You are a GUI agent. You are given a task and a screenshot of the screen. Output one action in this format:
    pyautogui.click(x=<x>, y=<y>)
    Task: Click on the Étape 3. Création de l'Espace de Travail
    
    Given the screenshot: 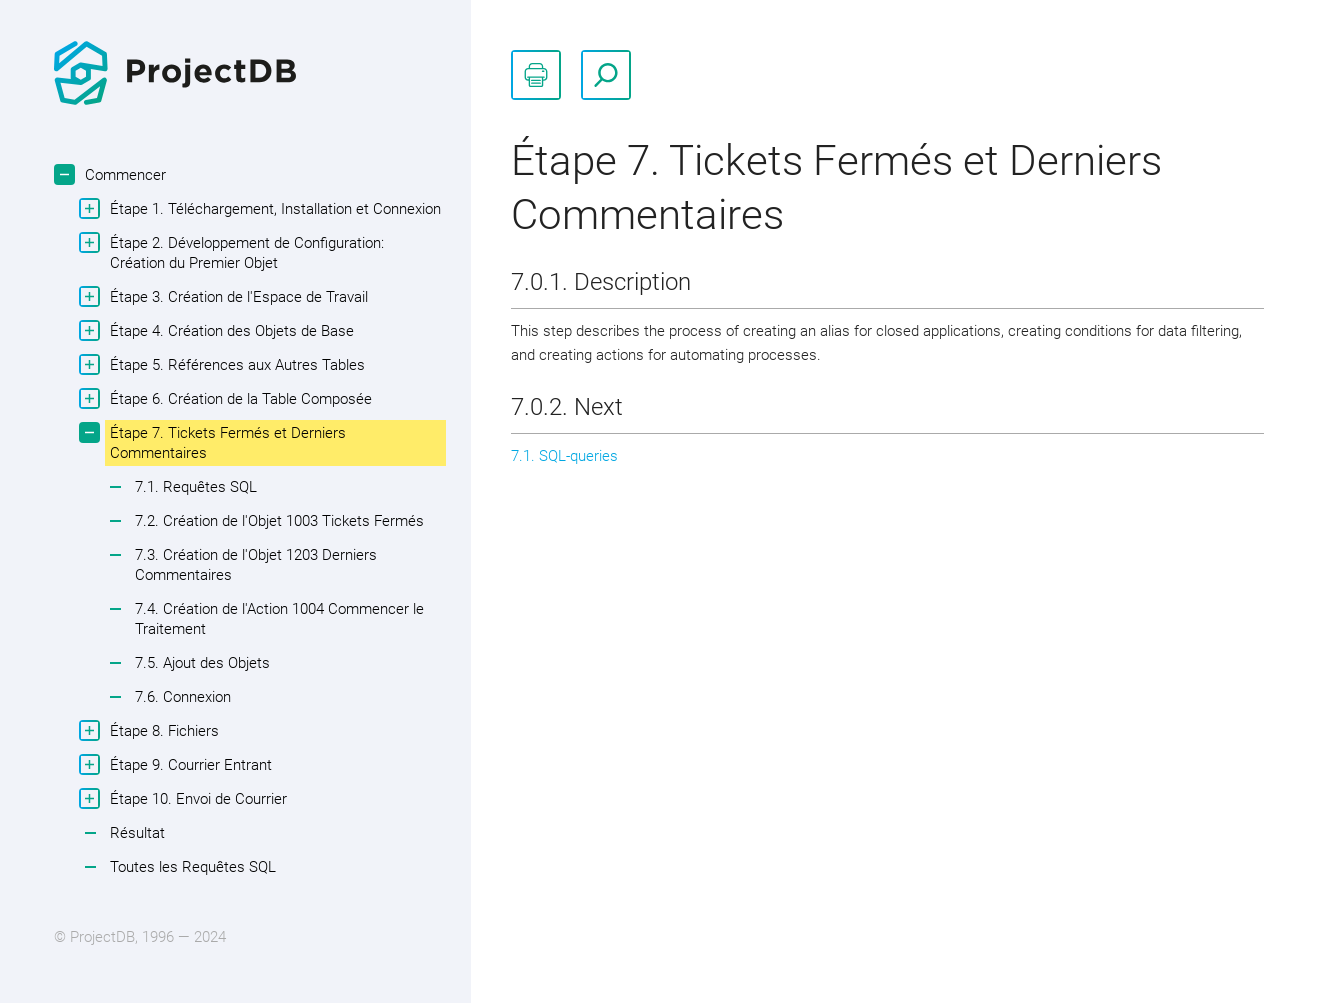 What is the action you would take?
    pyautogui.click(x=236, y=296)
    